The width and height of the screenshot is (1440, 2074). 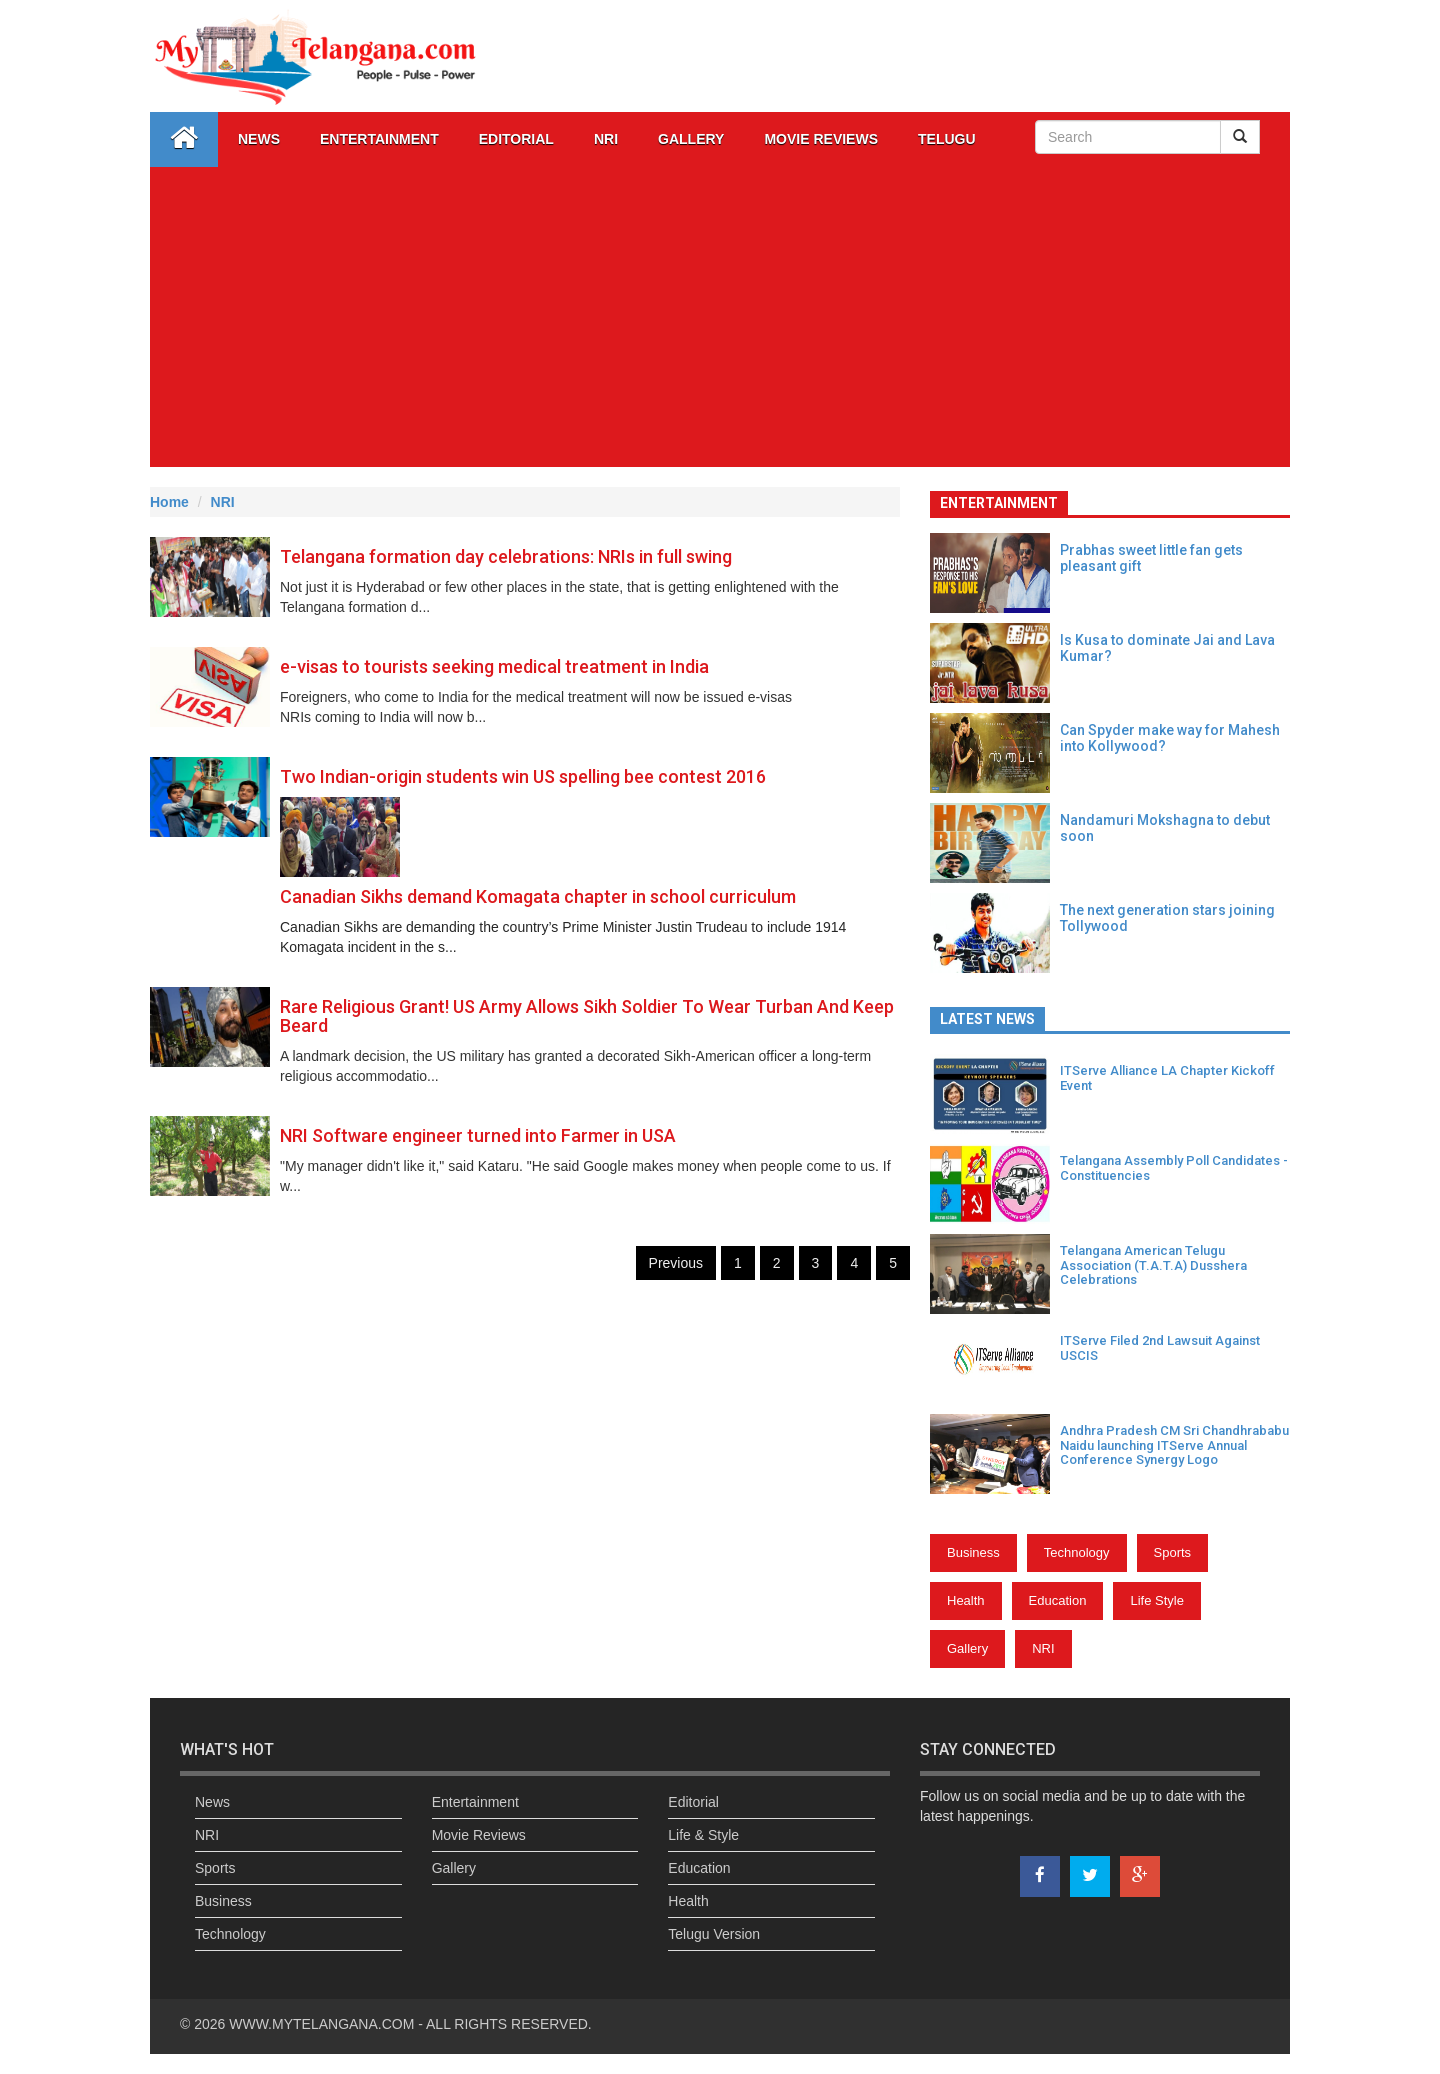 What do you see at coordinates (516, 139) in the screenshot?
I see `Editorial` at bounding box center [516, 139].